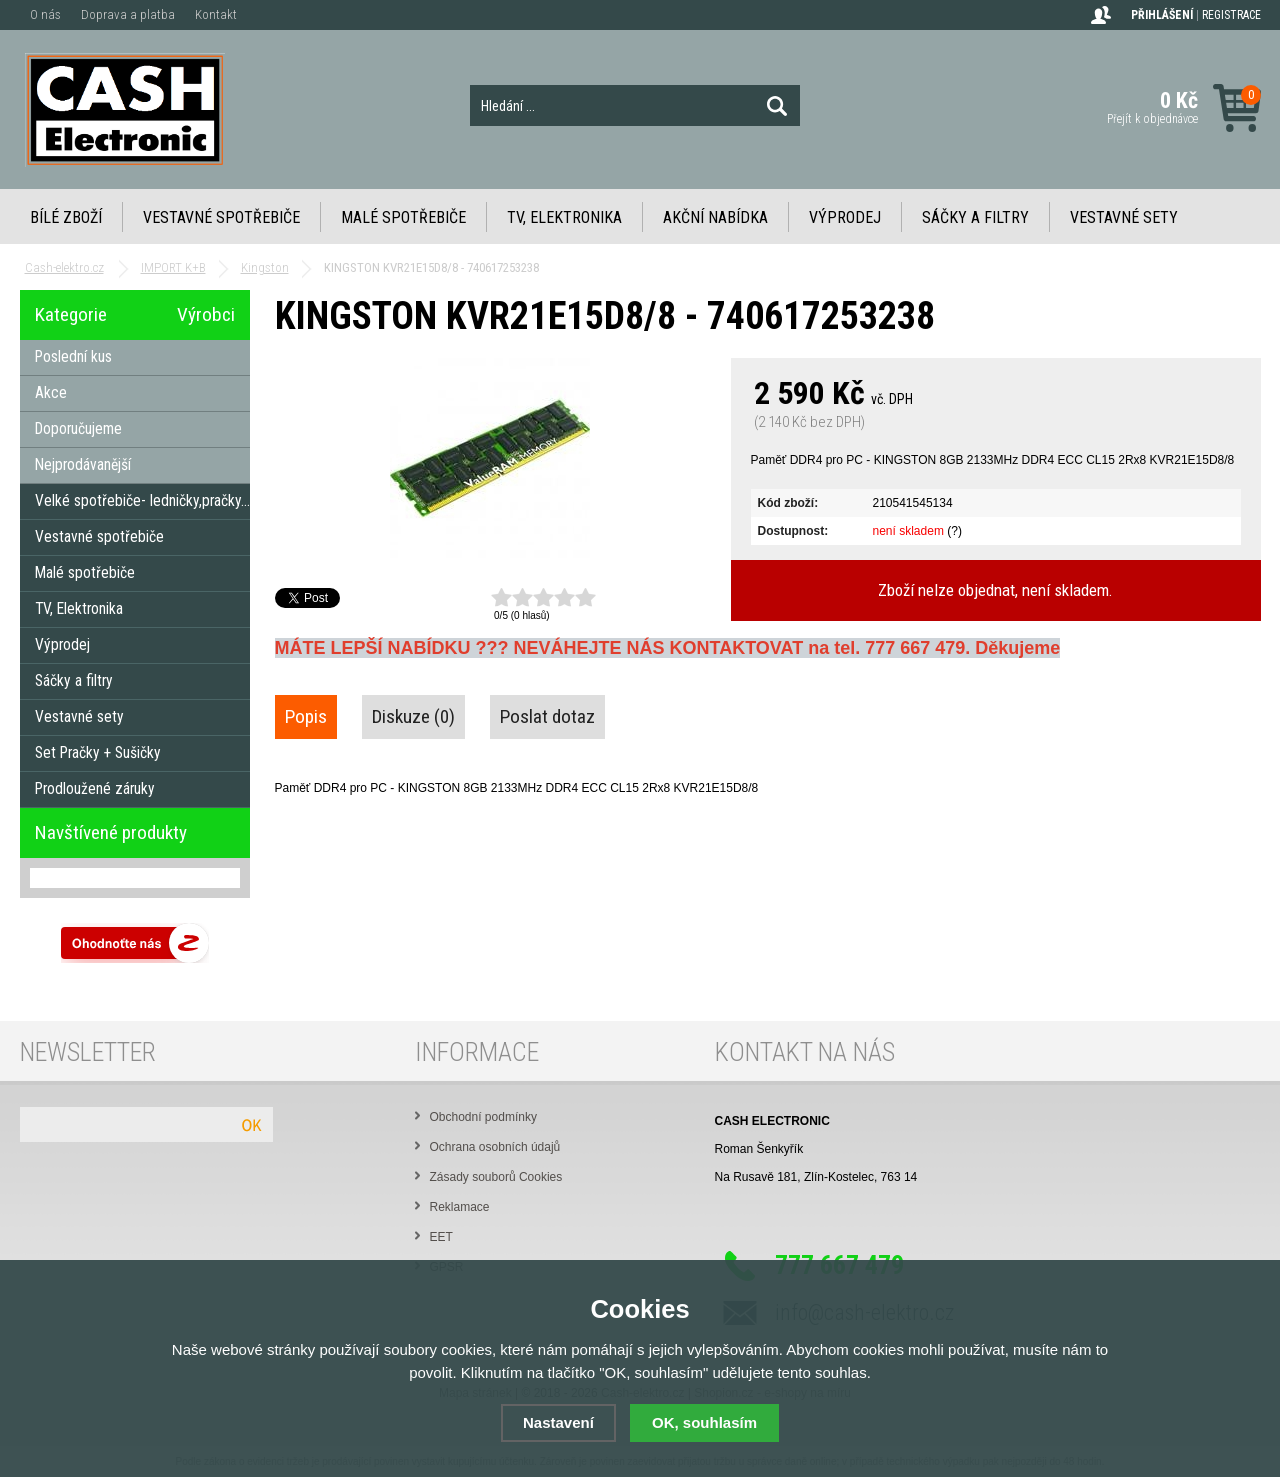  What do you see at coordinates (954, 531) in the screenshot?
I see `(?)` at bounding box center [954, 531].